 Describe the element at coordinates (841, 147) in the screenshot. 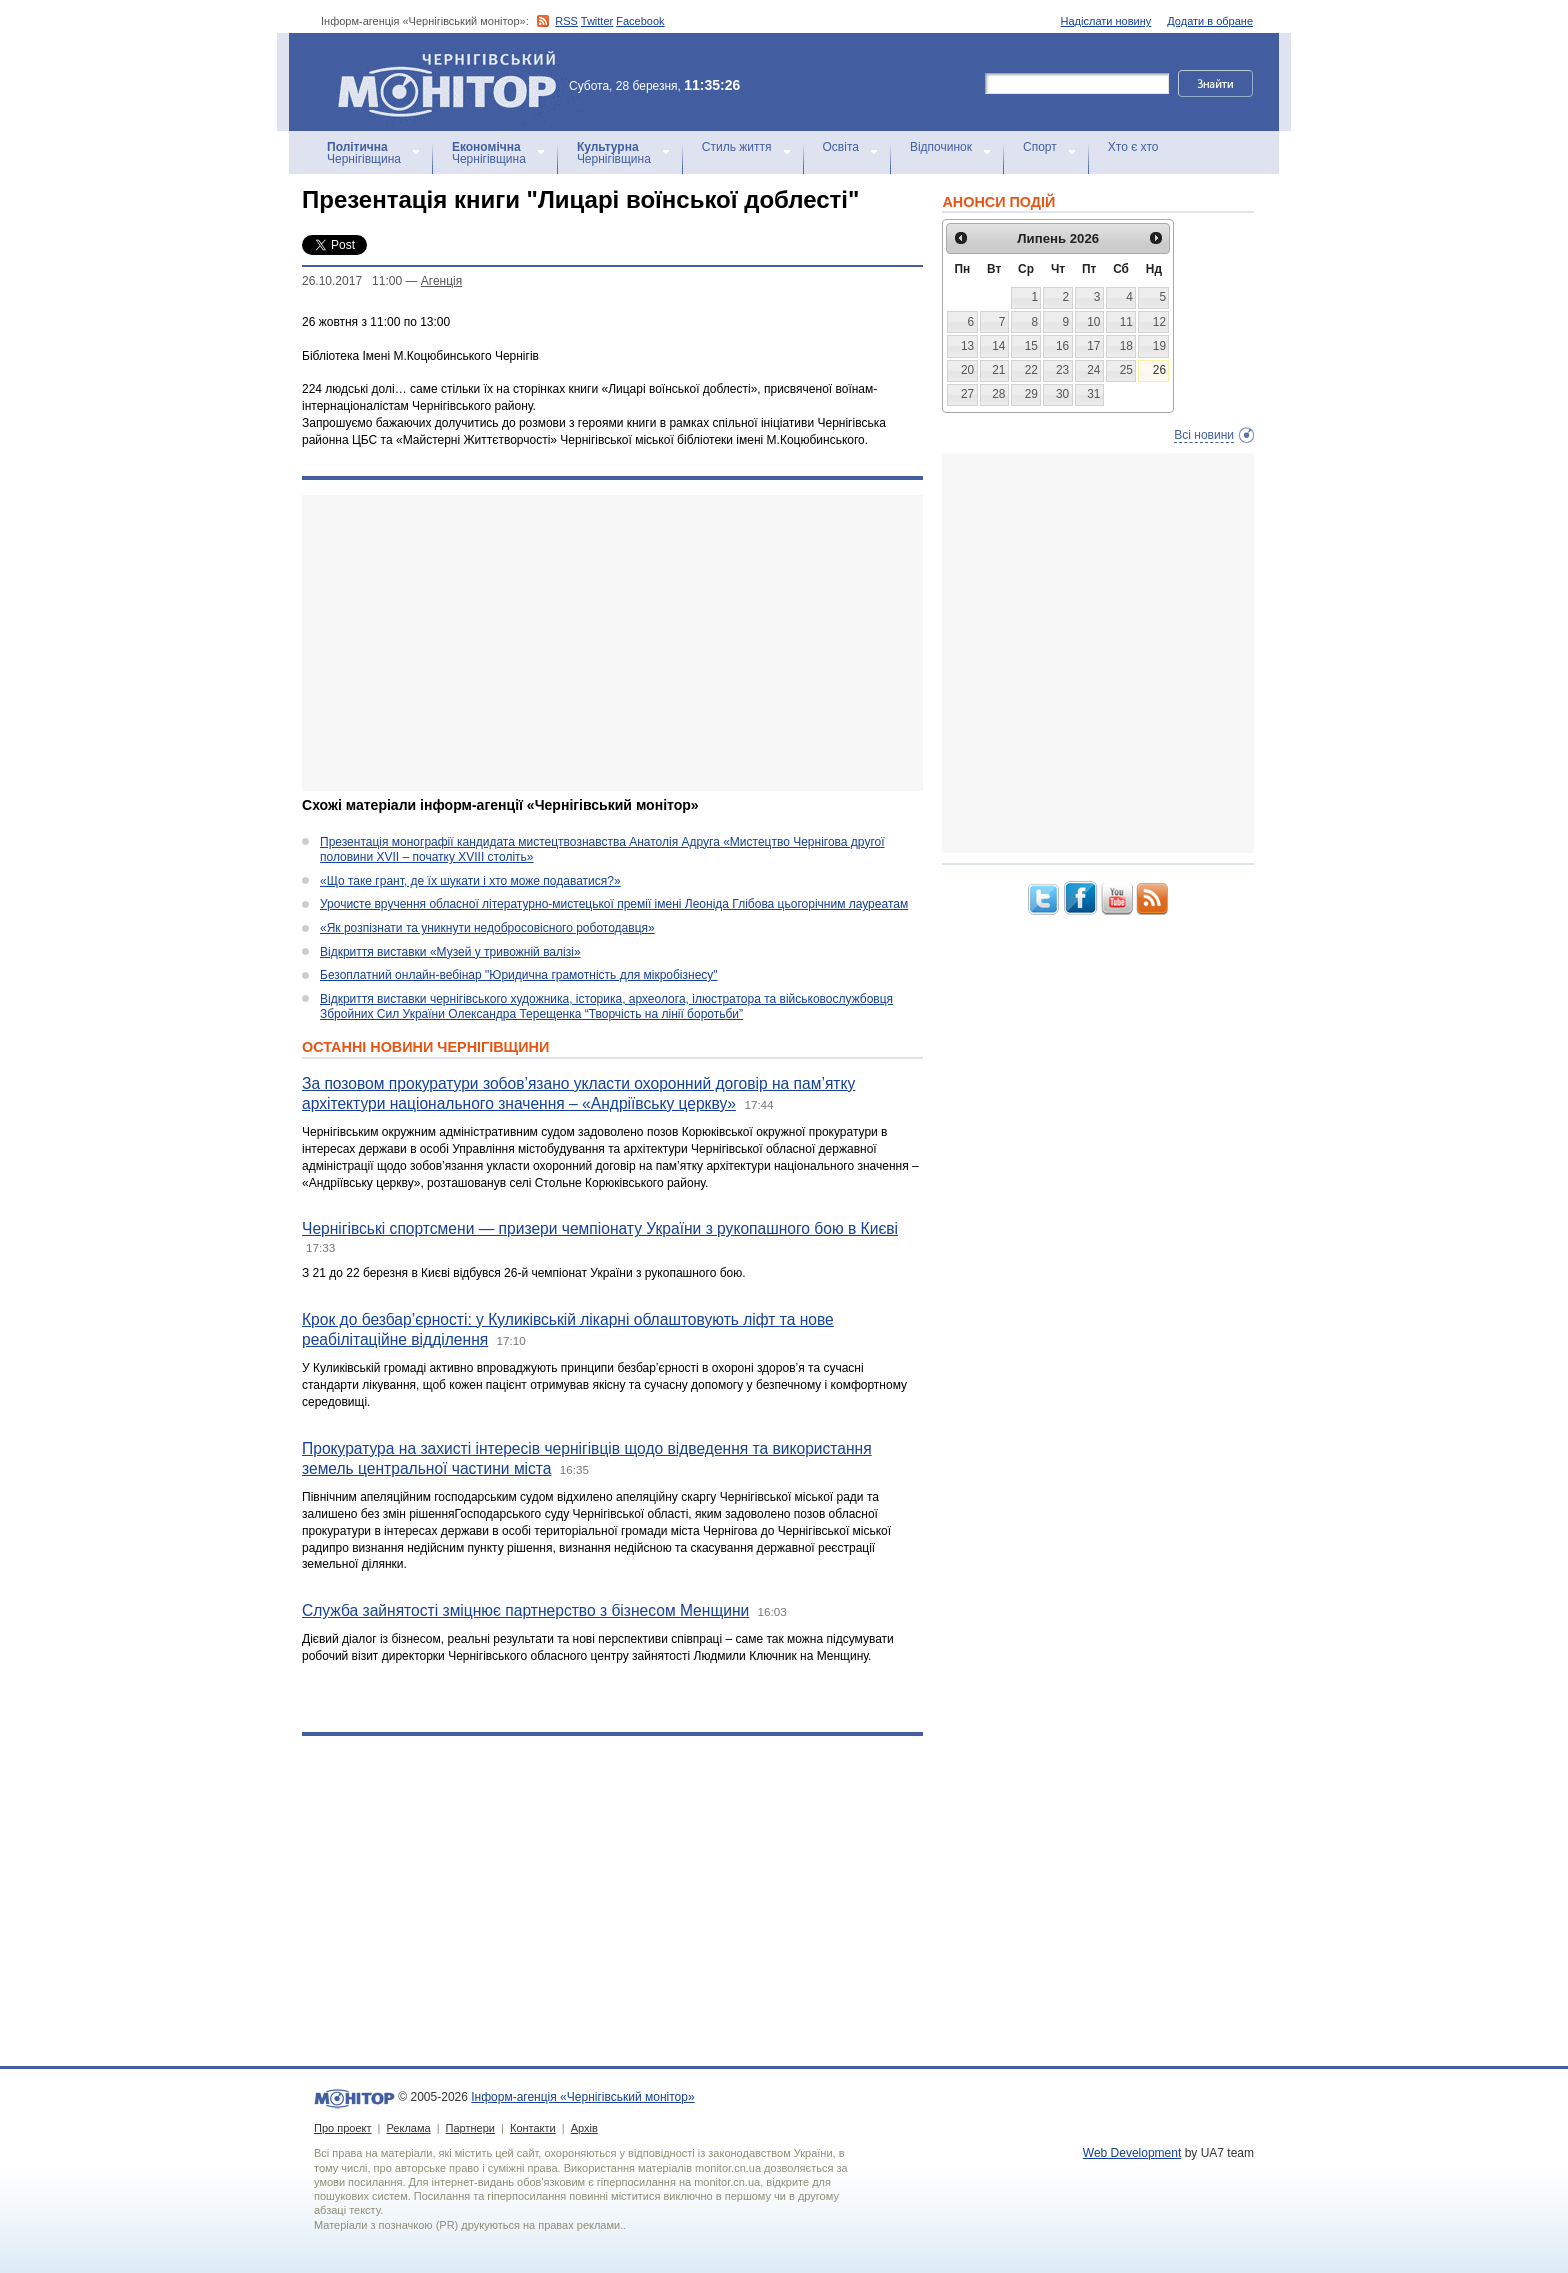

I see `Освіта` at that location.